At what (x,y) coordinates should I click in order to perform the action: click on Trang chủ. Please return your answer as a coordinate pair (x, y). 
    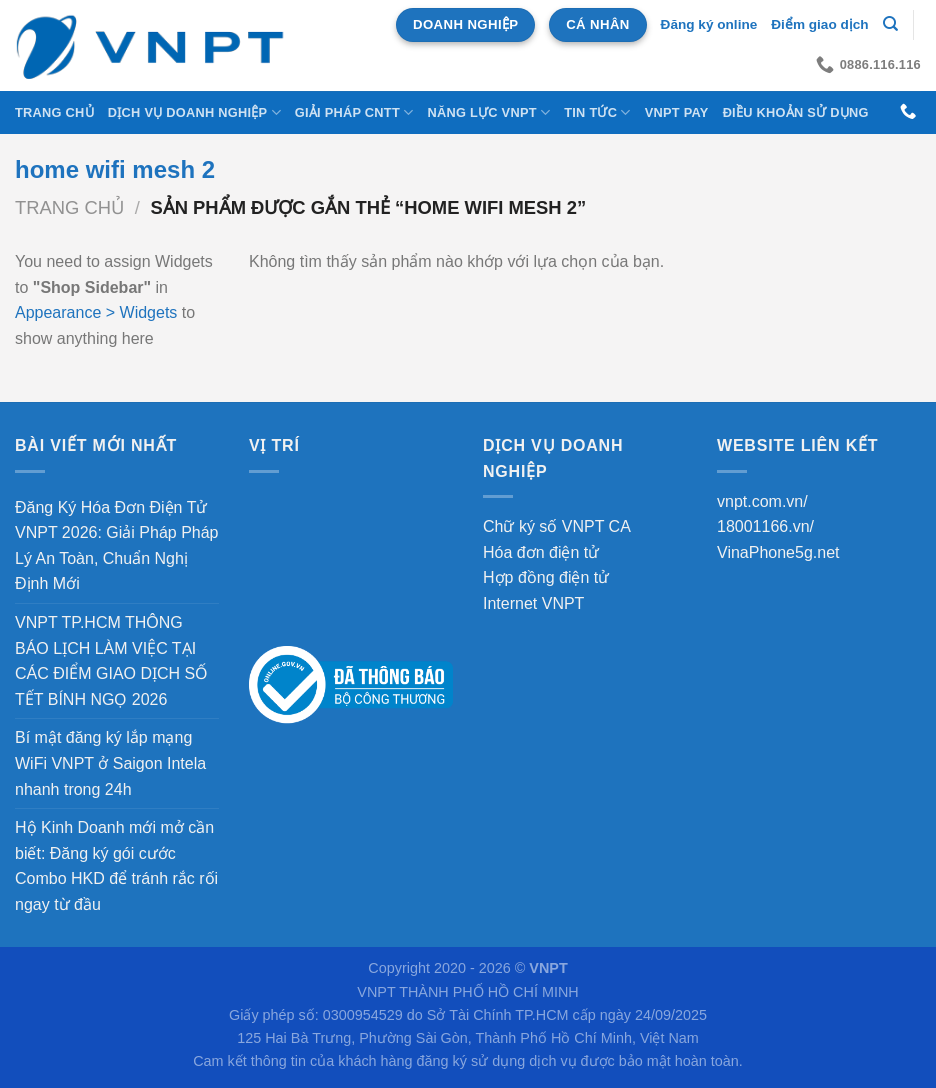
    Looking at the image, I should click on (54, 112).